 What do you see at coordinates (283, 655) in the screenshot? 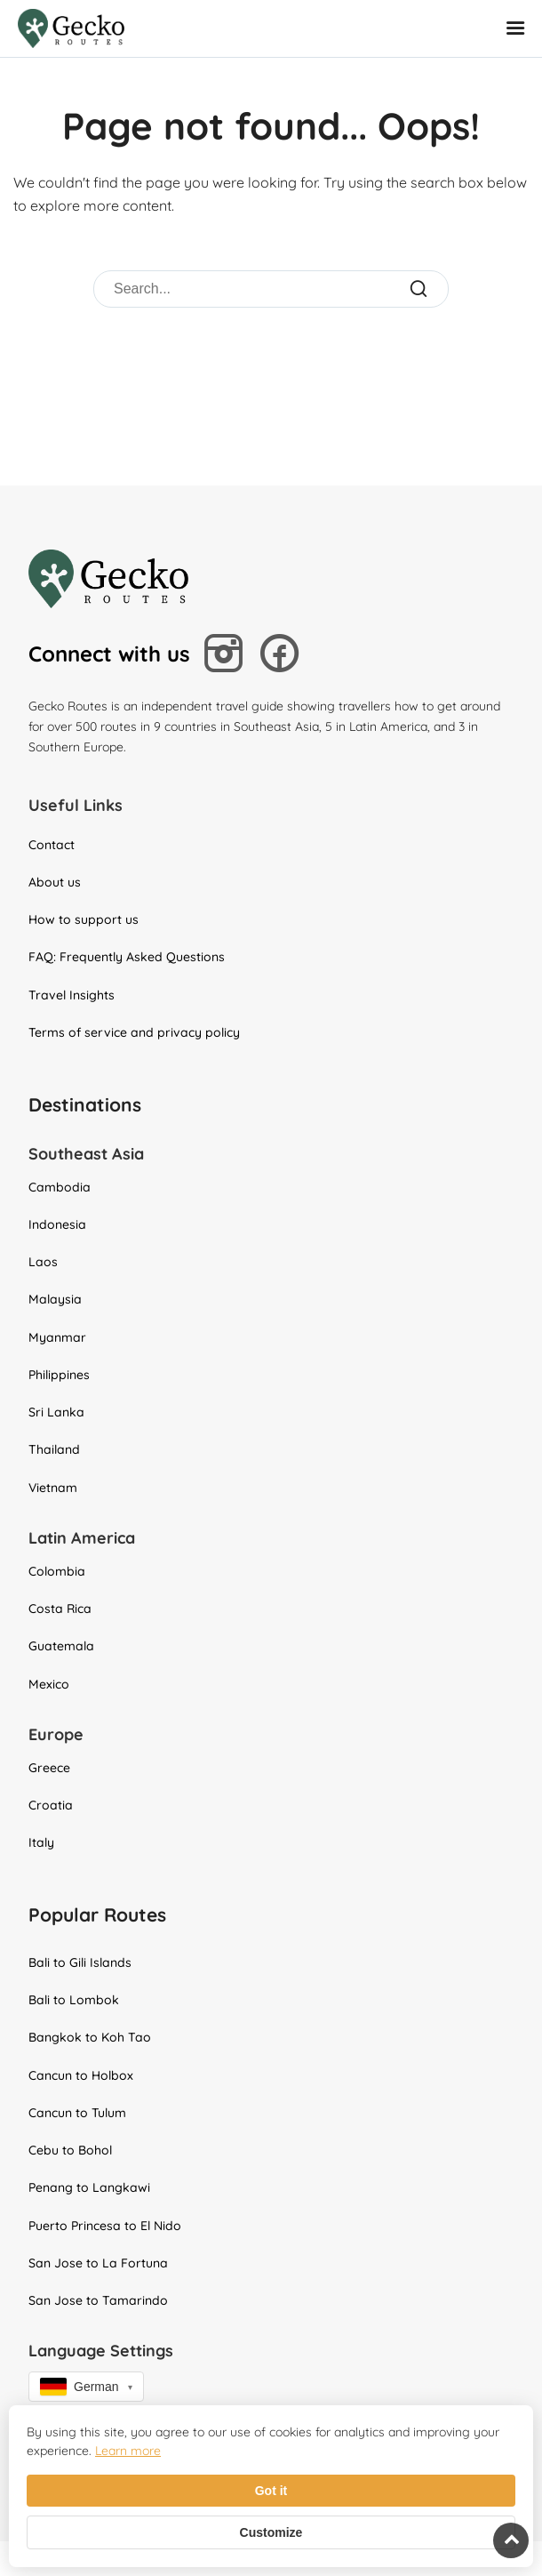
I see `[Follow us on Facebook]` at bounding box center [283, 655].